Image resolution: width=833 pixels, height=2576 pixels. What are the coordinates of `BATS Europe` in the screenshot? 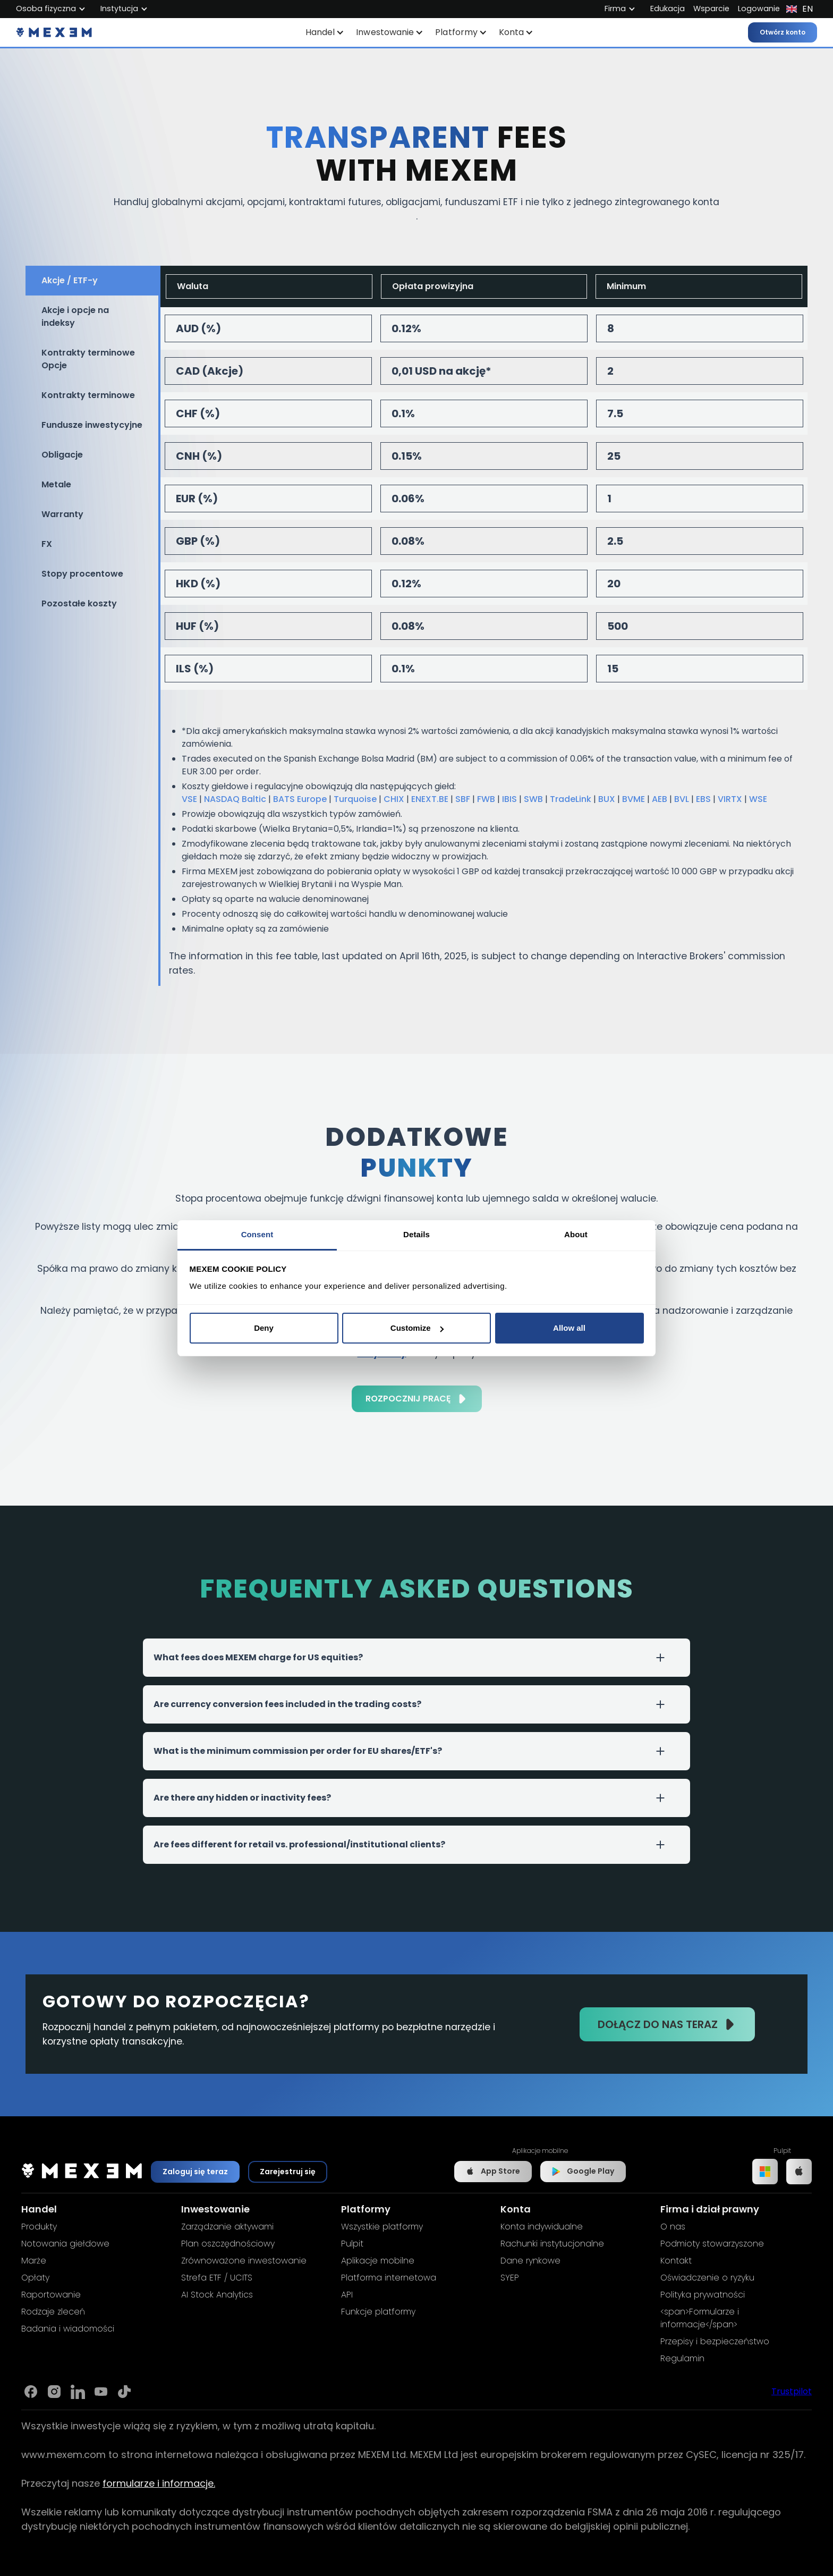 It's located at (300, 799).